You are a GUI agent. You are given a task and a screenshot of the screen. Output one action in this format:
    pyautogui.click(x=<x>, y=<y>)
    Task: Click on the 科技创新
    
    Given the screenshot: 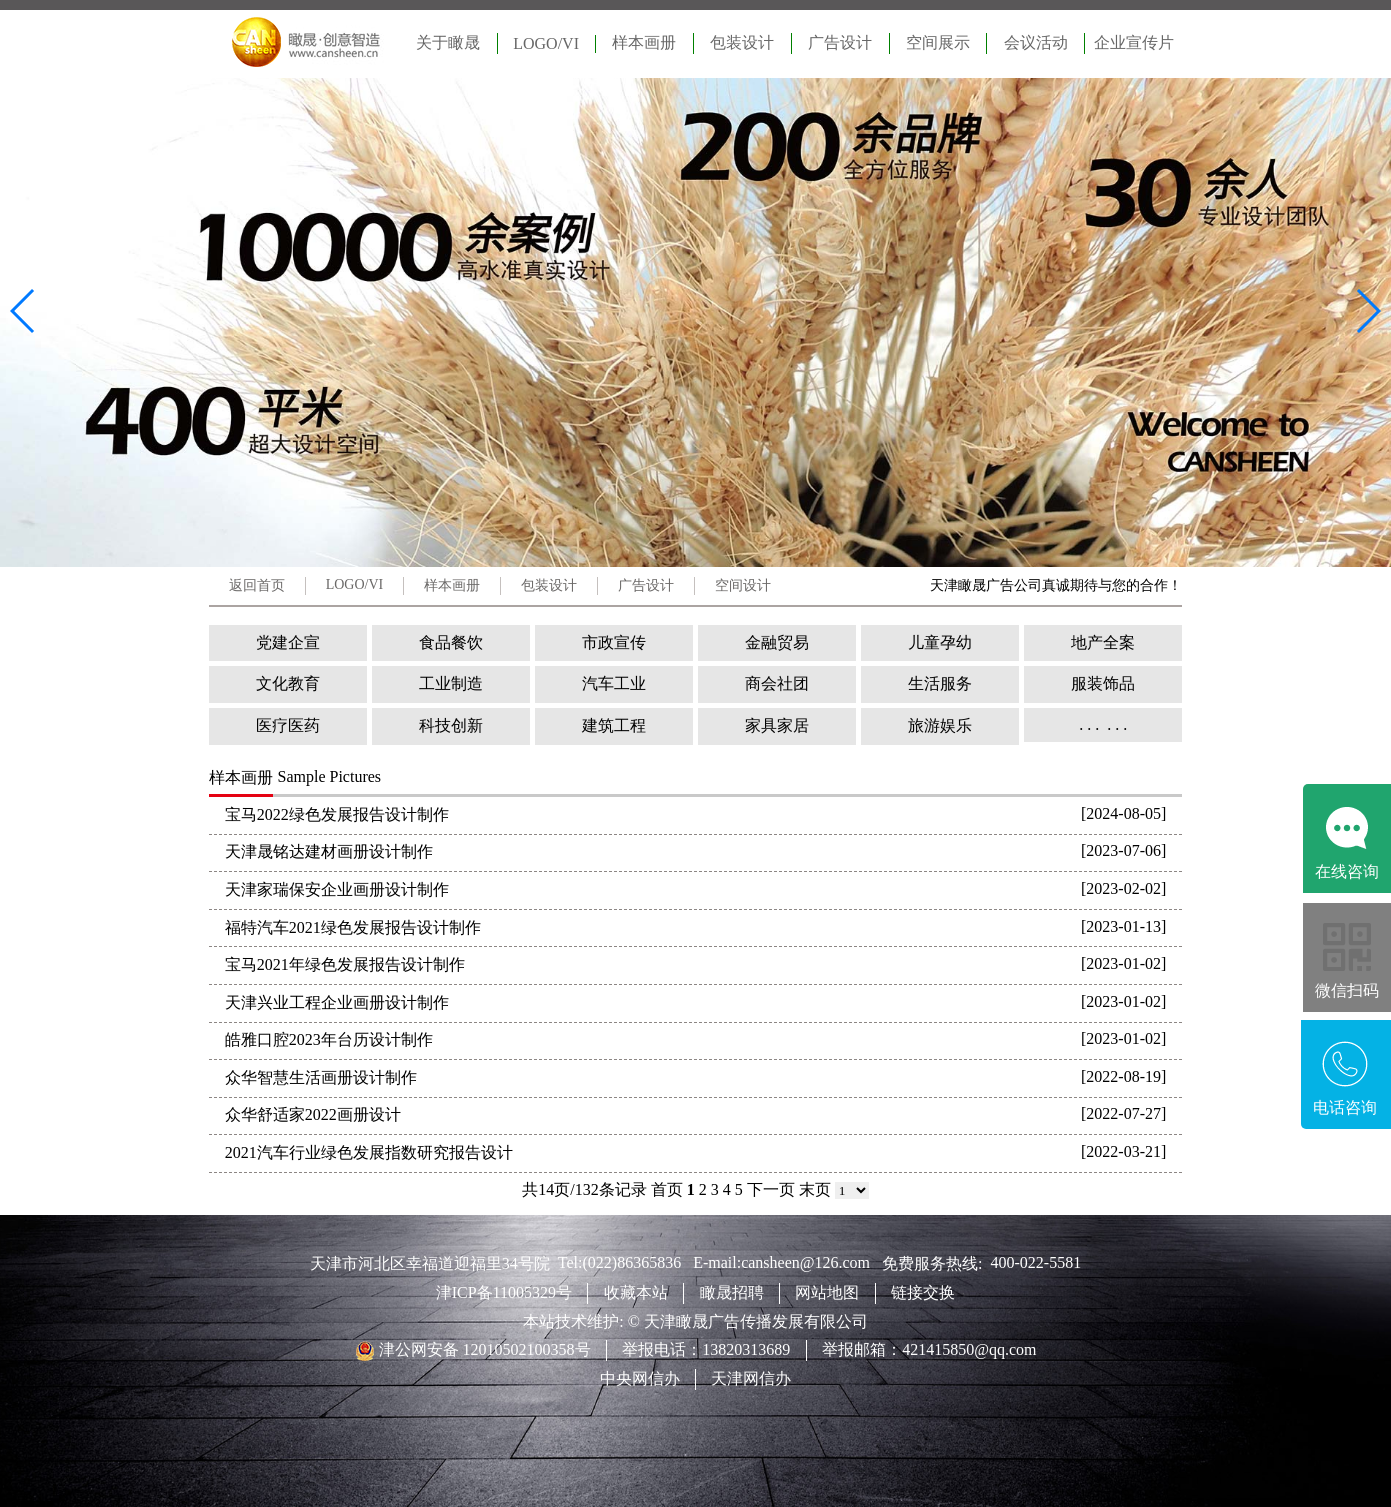 What is the action you would take?
    pyautogui.click(x=451, y=725)
    